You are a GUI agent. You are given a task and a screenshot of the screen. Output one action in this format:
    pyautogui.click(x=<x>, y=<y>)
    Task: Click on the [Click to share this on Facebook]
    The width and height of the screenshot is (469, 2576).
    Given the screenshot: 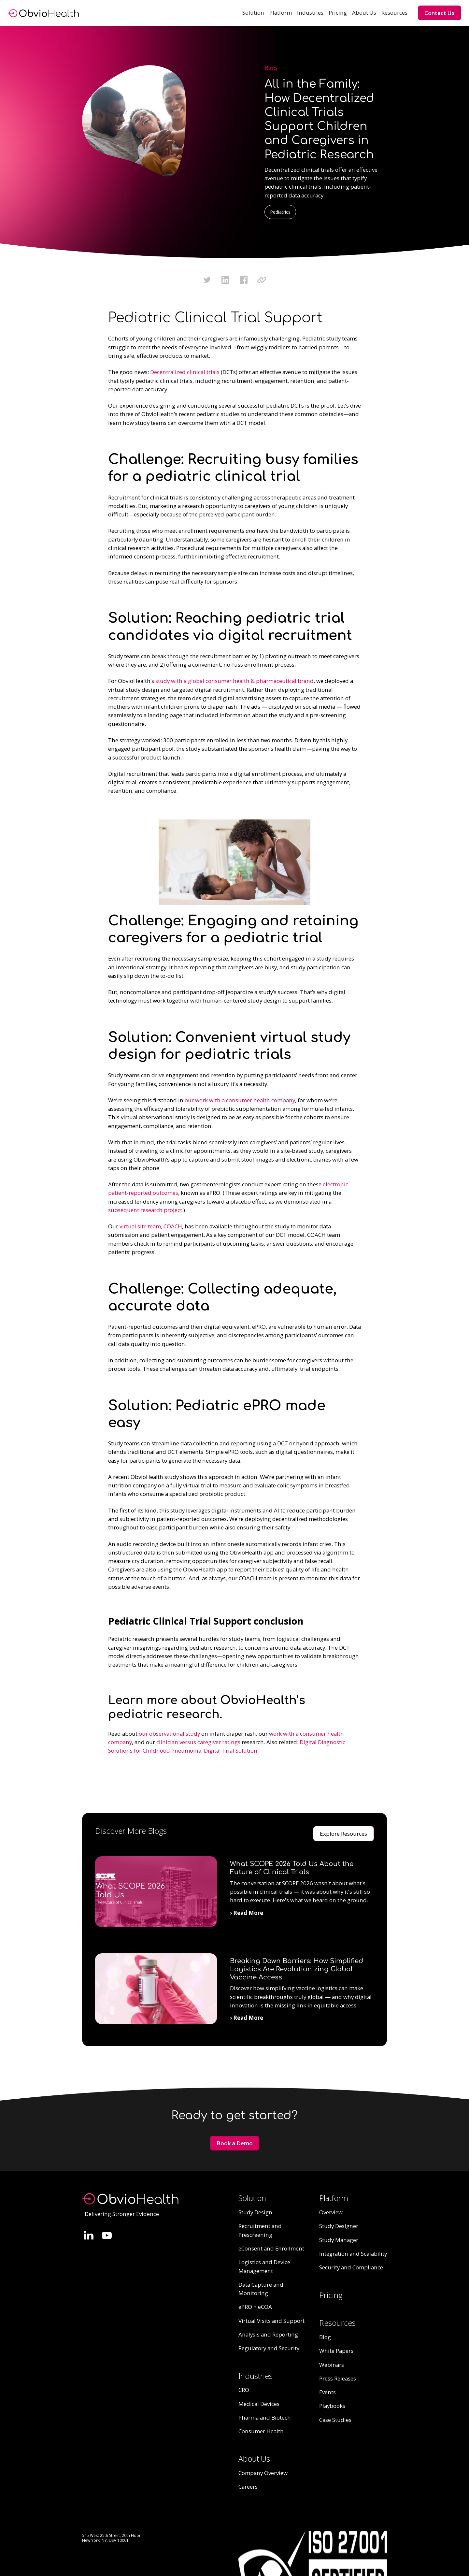 What is the action you would take?
    pyautogui.click(x=243, y=280)
    